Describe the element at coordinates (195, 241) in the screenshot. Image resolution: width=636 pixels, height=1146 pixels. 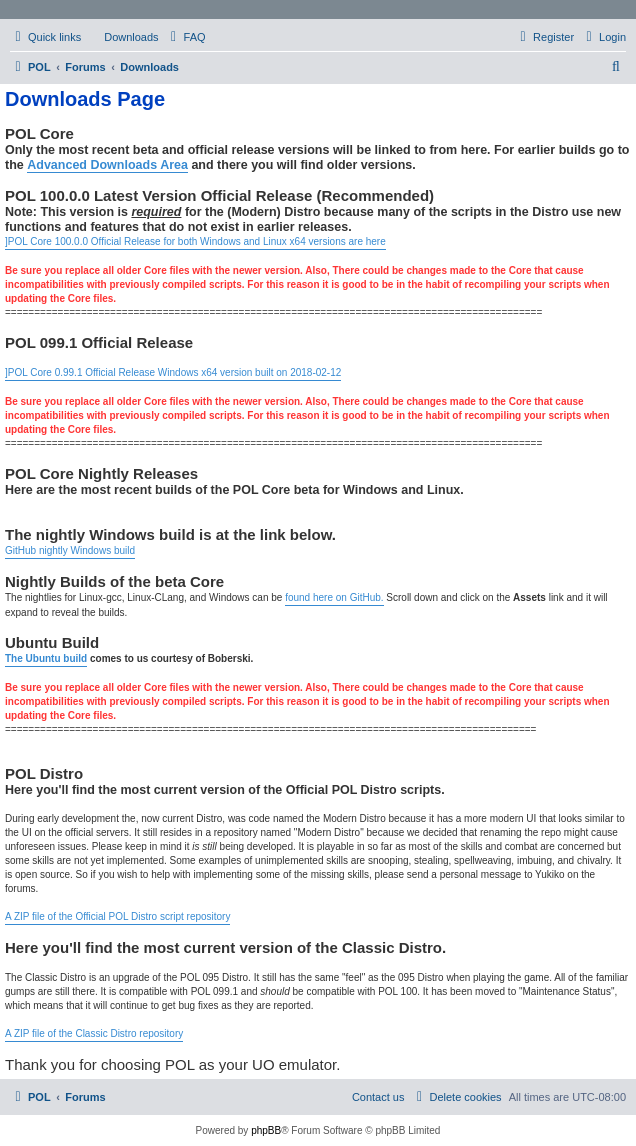
I see `]POL Core 100.0.0 Official Release for both Windows and Linux x64 versions are here` at that location.